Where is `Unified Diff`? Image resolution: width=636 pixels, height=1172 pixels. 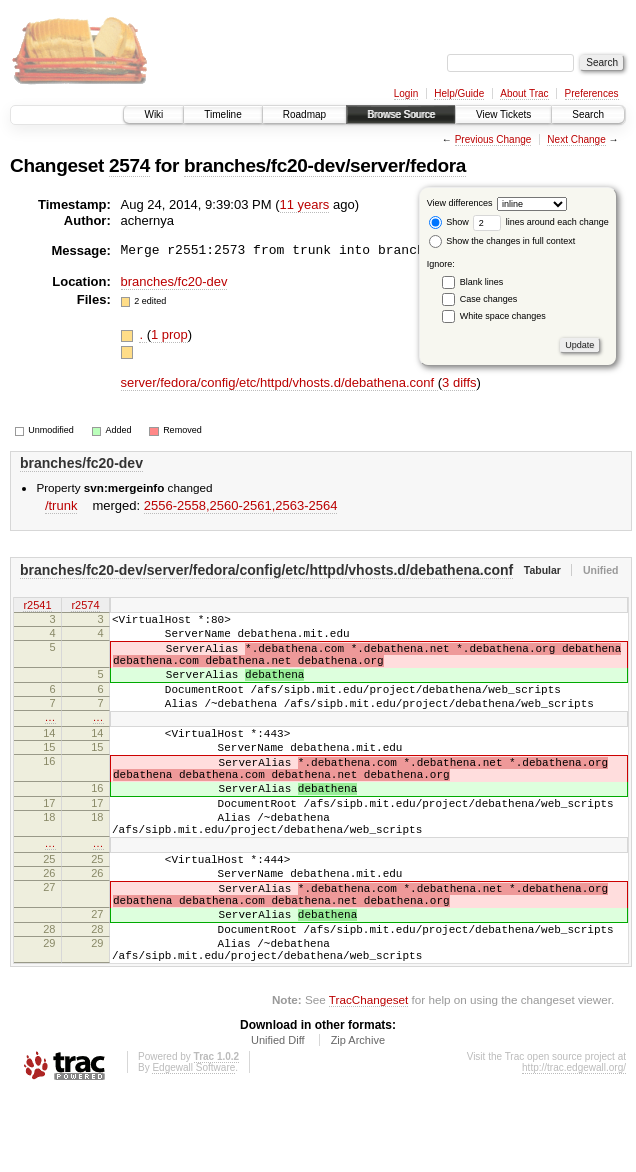
Unified Diff is located at coordinates (278, 1118).